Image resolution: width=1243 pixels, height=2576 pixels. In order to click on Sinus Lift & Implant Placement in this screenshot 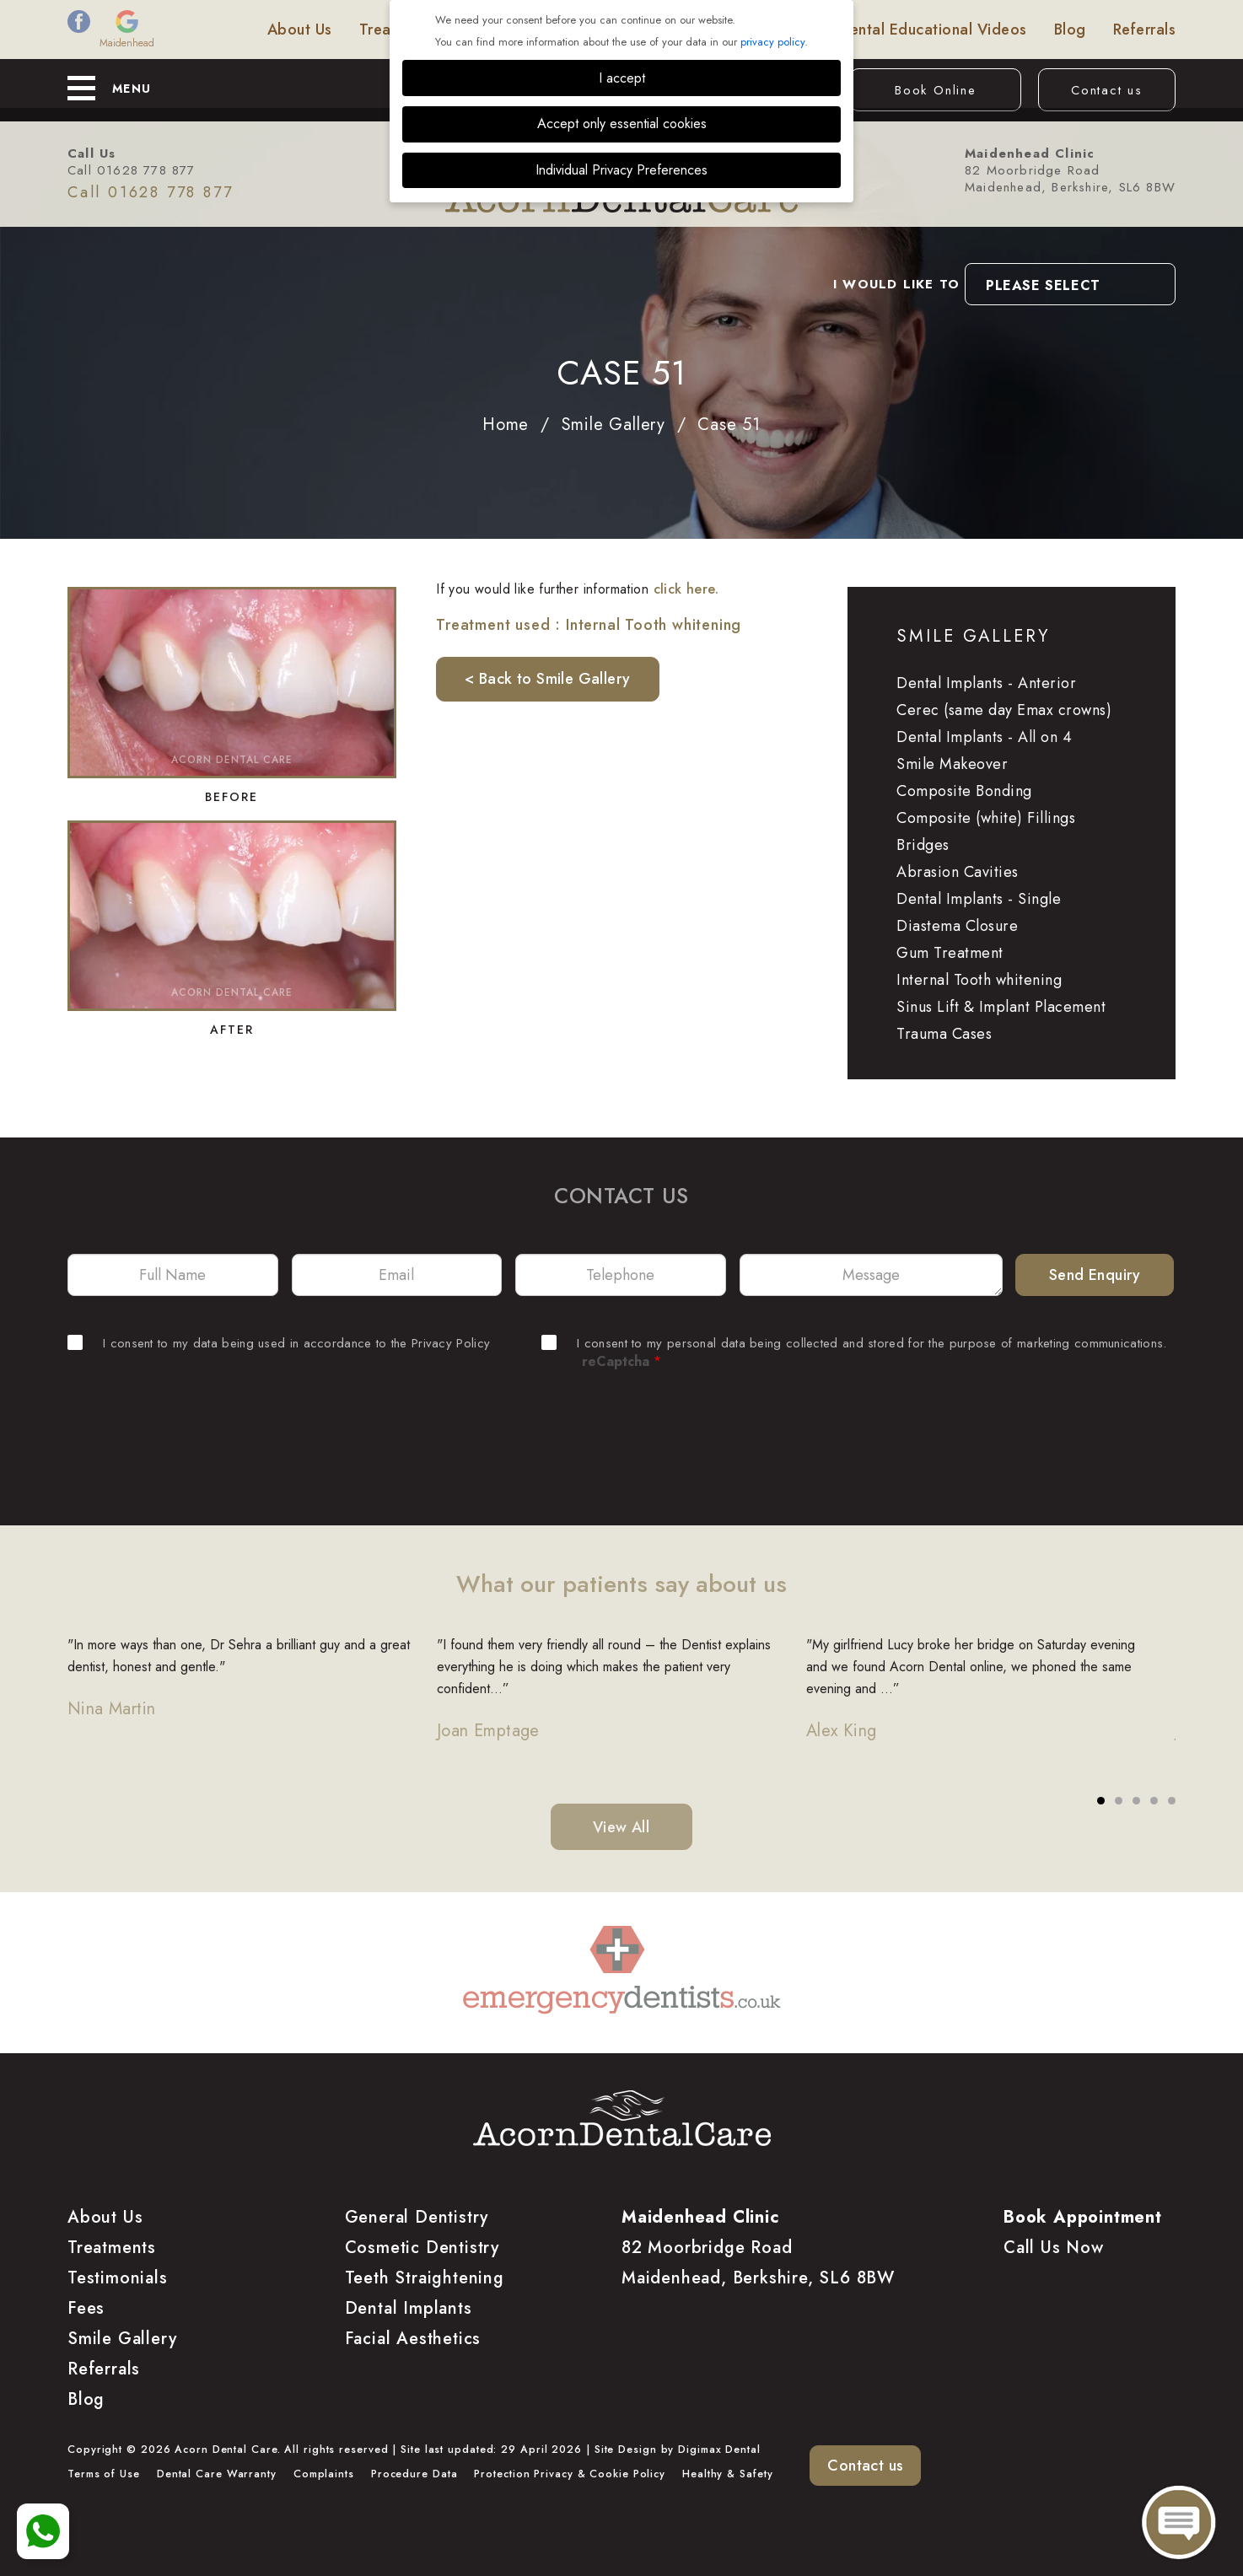, I will do `click(1001, 1007)`.